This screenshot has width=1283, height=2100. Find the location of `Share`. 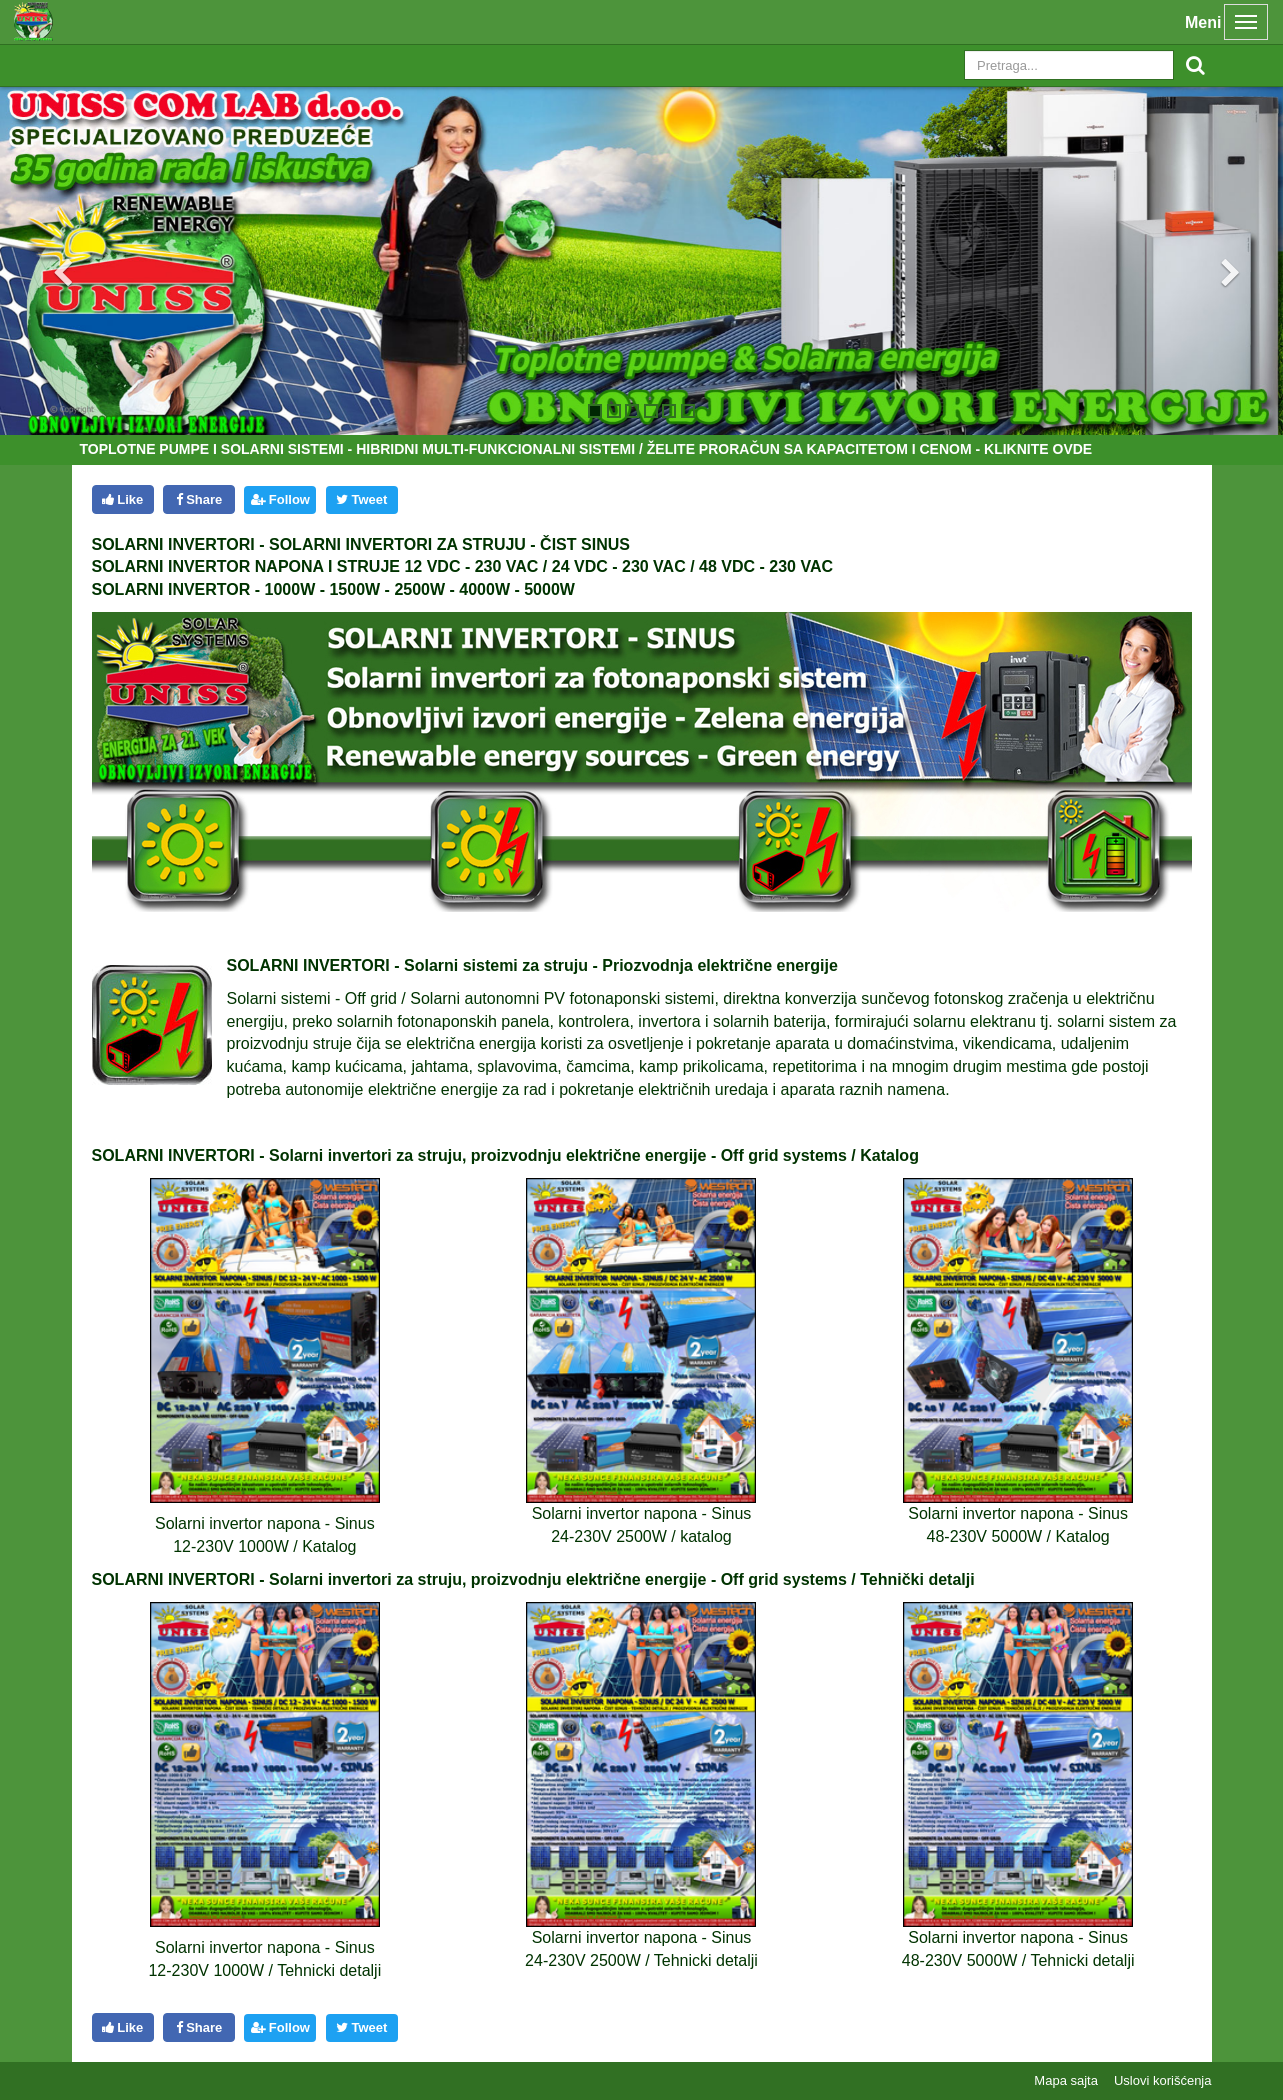

Share is located at coordinates (199, 499).